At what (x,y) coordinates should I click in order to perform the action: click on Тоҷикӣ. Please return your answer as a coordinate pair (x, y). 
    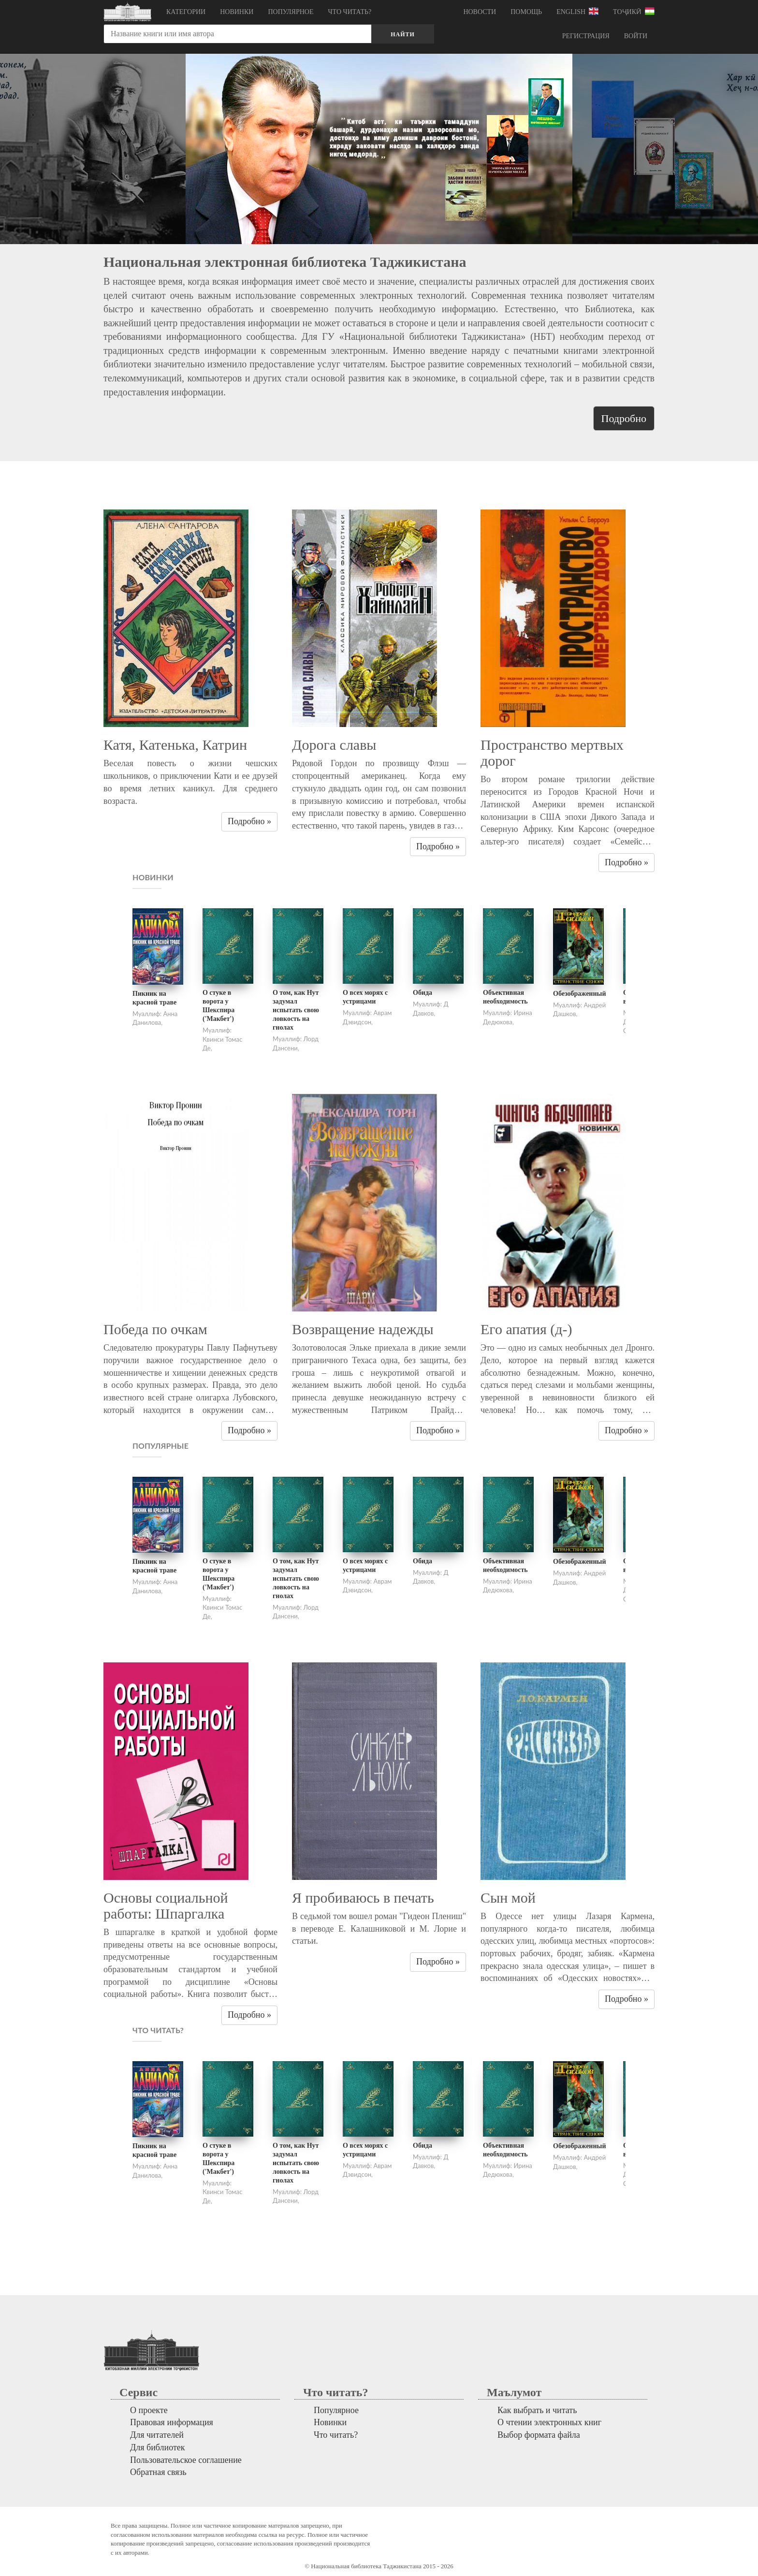
    Looking at the image, I should click on (634, 11).